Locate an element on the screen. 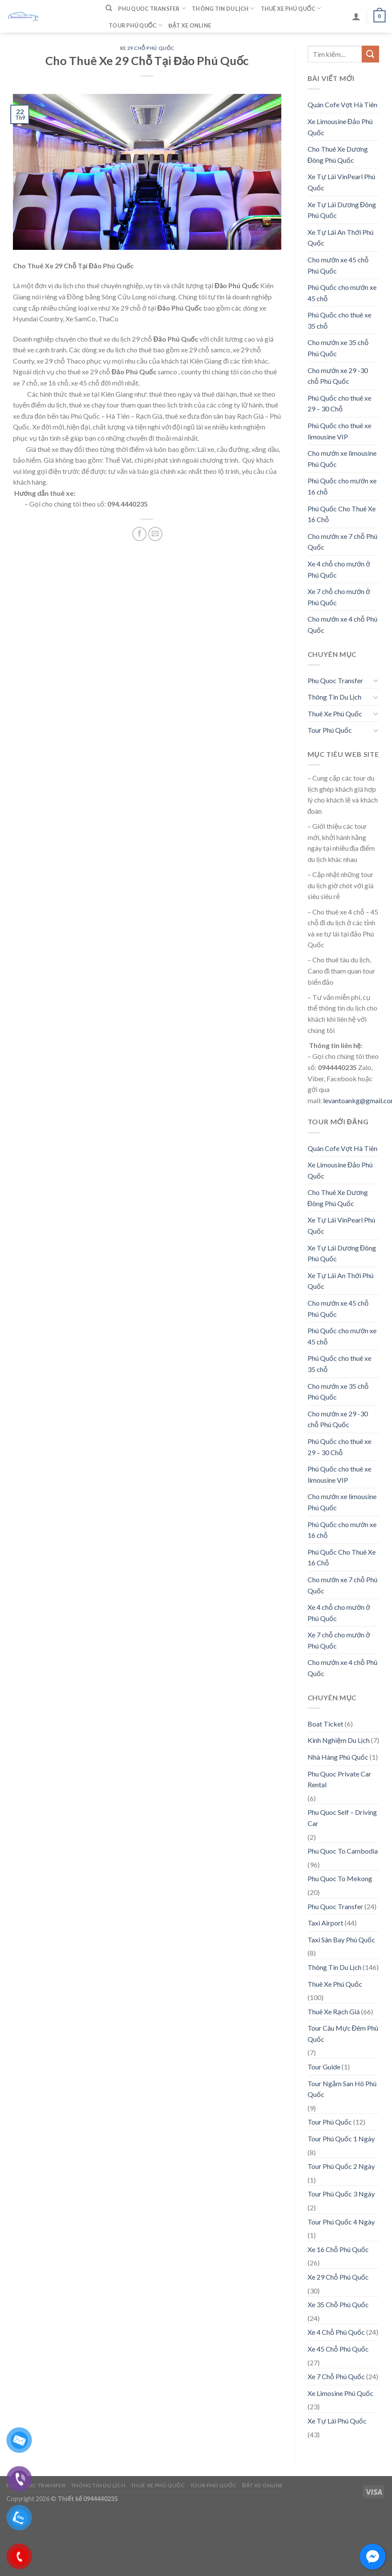 This screenshot has height=2576, width=392. Tour Guide is located at coordinates (324, 2067).